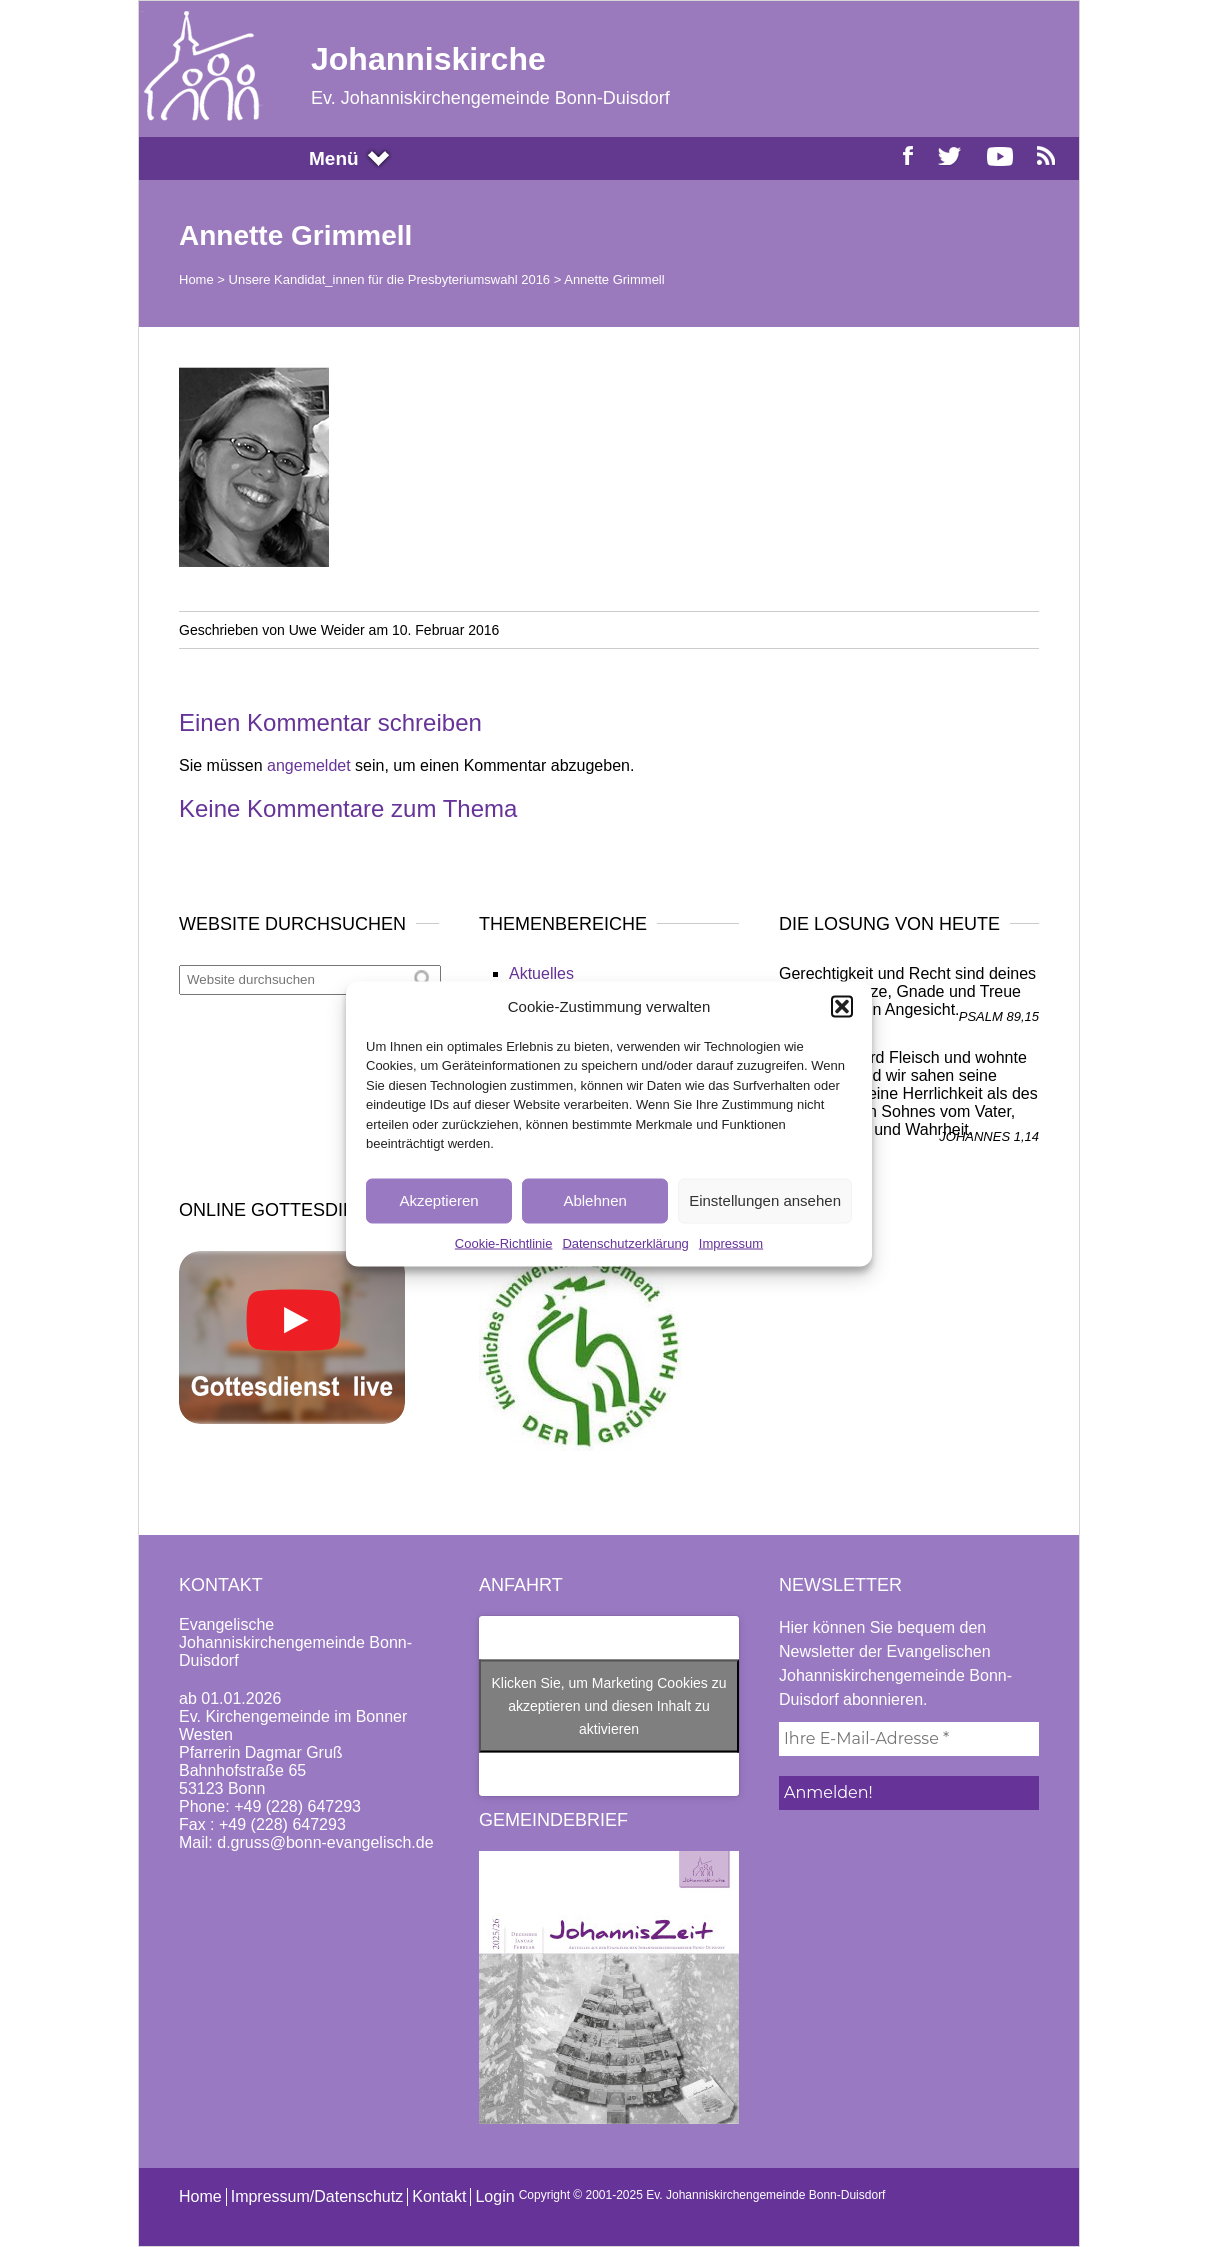 This screenshot has width=1218, height=2247. I want to click on Login, so click(494, 2196).